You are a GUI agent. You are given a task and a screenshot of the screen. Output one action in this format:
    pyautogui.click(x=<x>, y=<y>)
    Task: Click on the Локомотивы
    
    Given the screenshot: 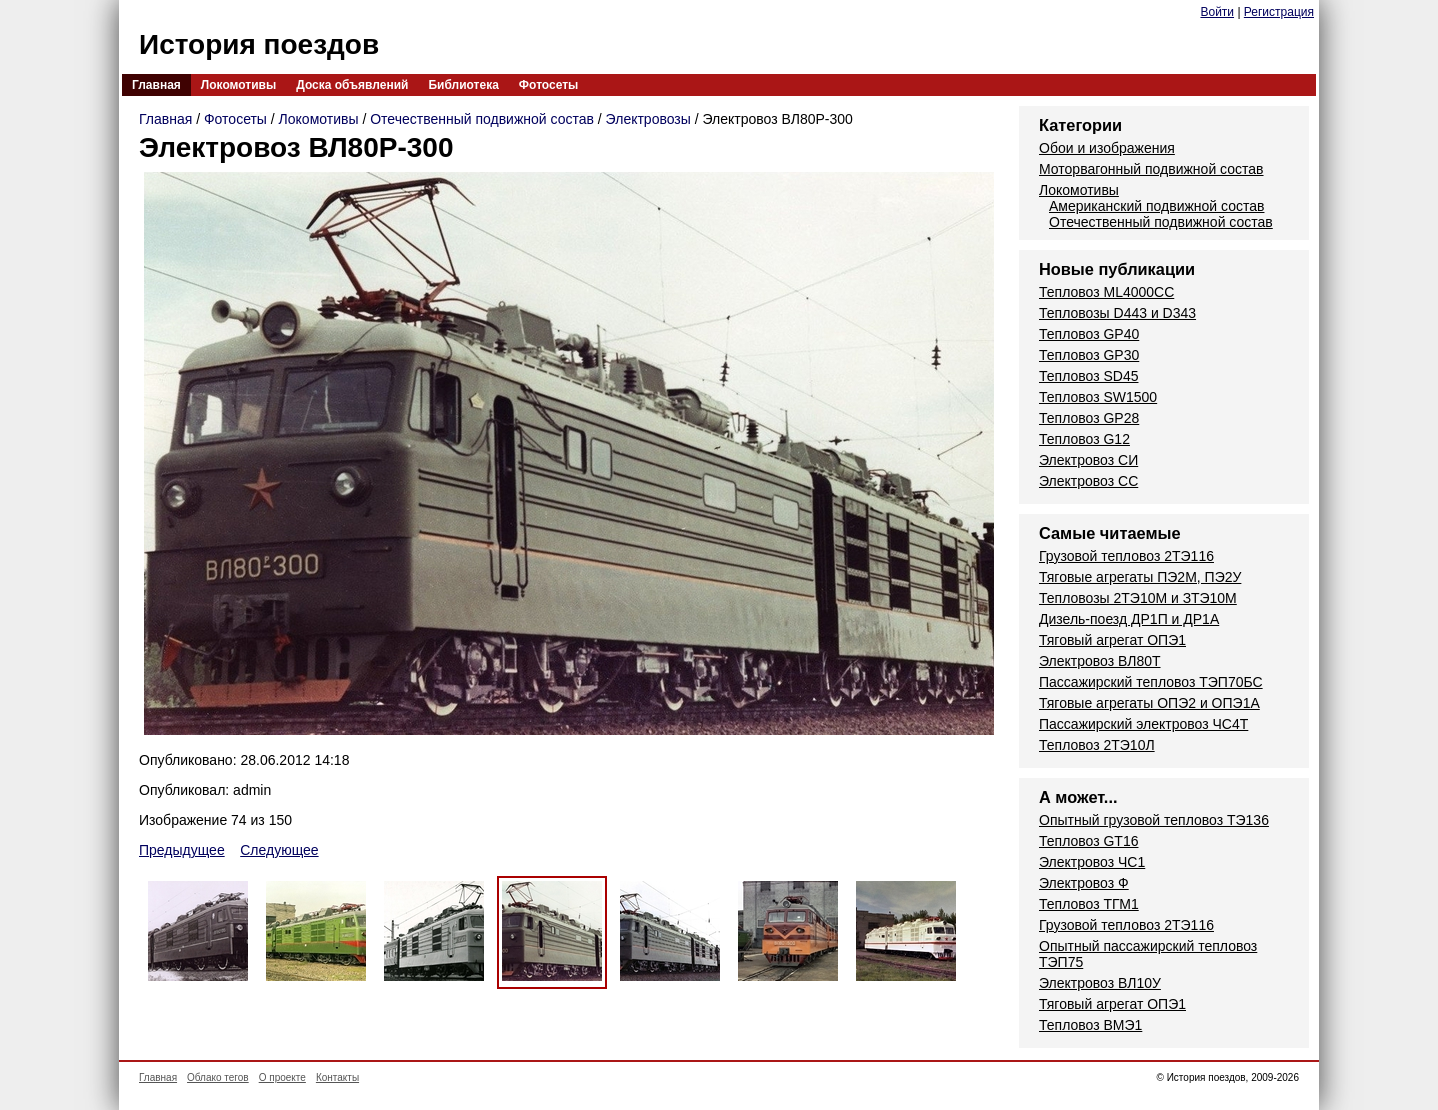 What is the action you would take?
    pyautogui.click(x=238, y=85)
    